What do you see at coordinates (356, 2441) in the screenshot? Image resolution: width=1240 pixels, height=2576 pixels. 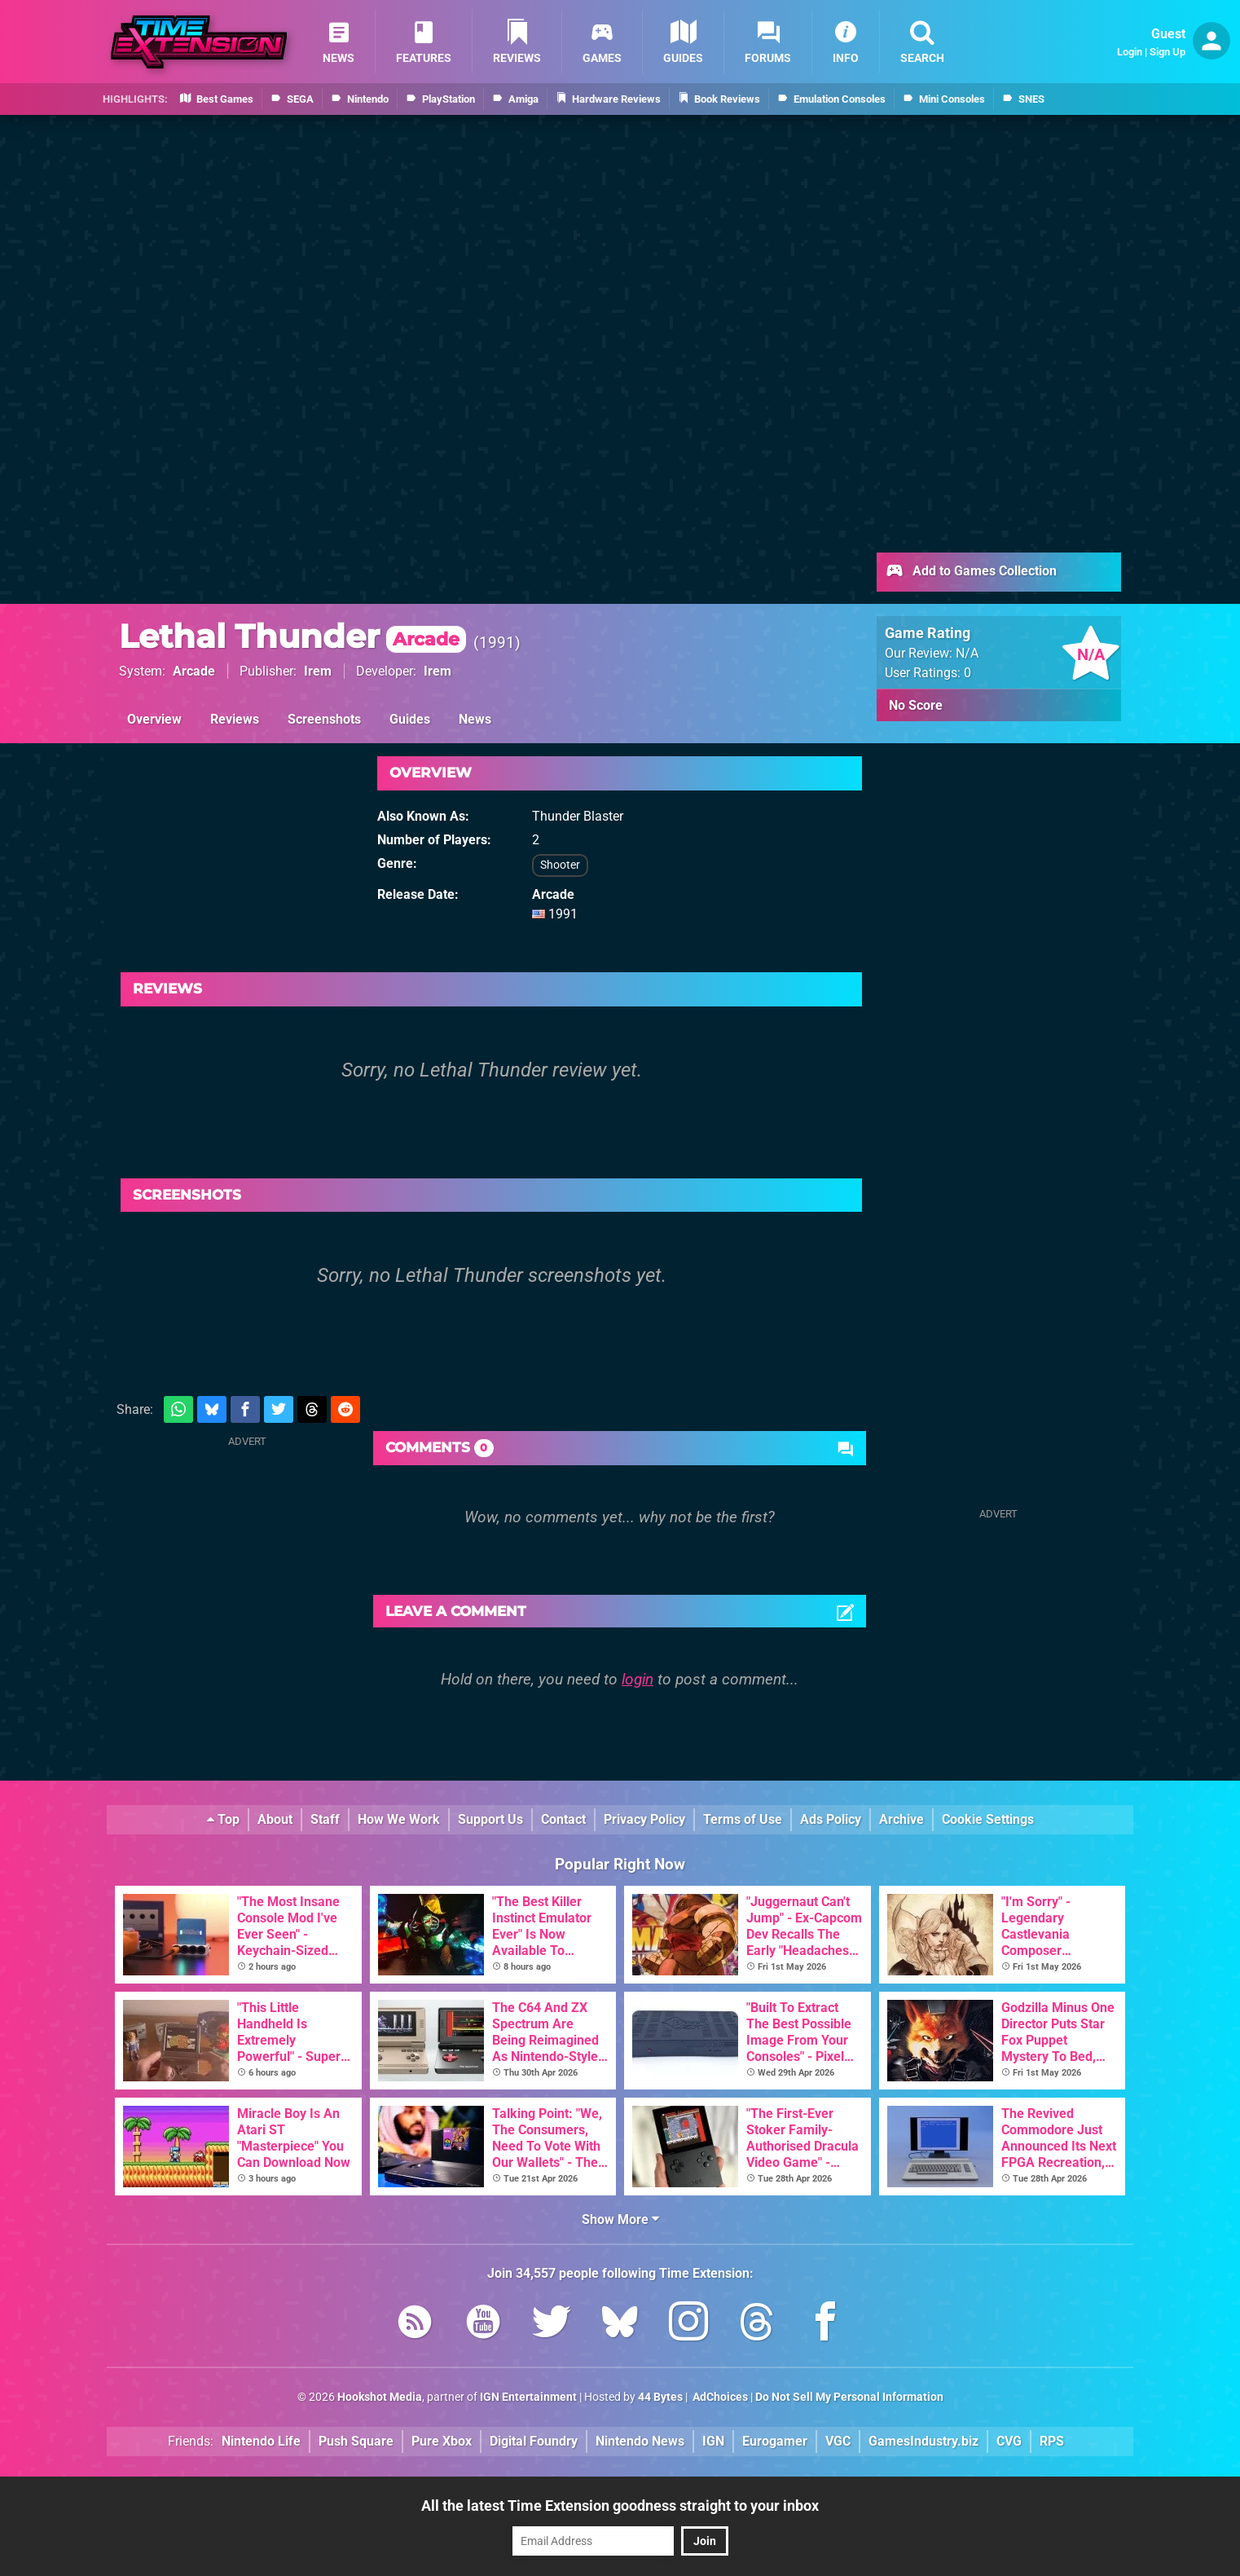 I see `Push Square` at bounding box center [356, 2441].